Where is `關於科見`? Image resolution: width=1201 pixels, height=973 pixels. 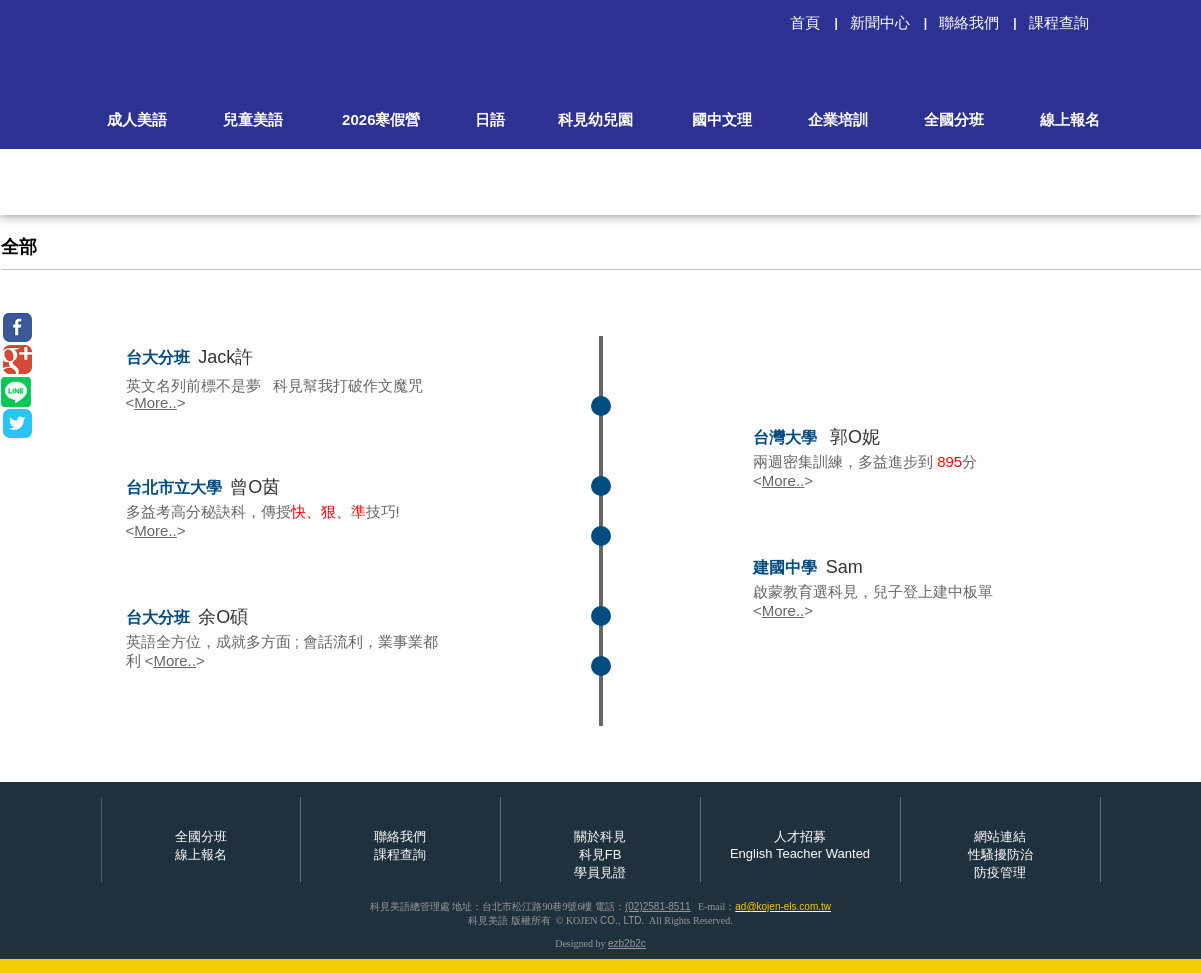 關於科見 is located at coordinates (600, 836).